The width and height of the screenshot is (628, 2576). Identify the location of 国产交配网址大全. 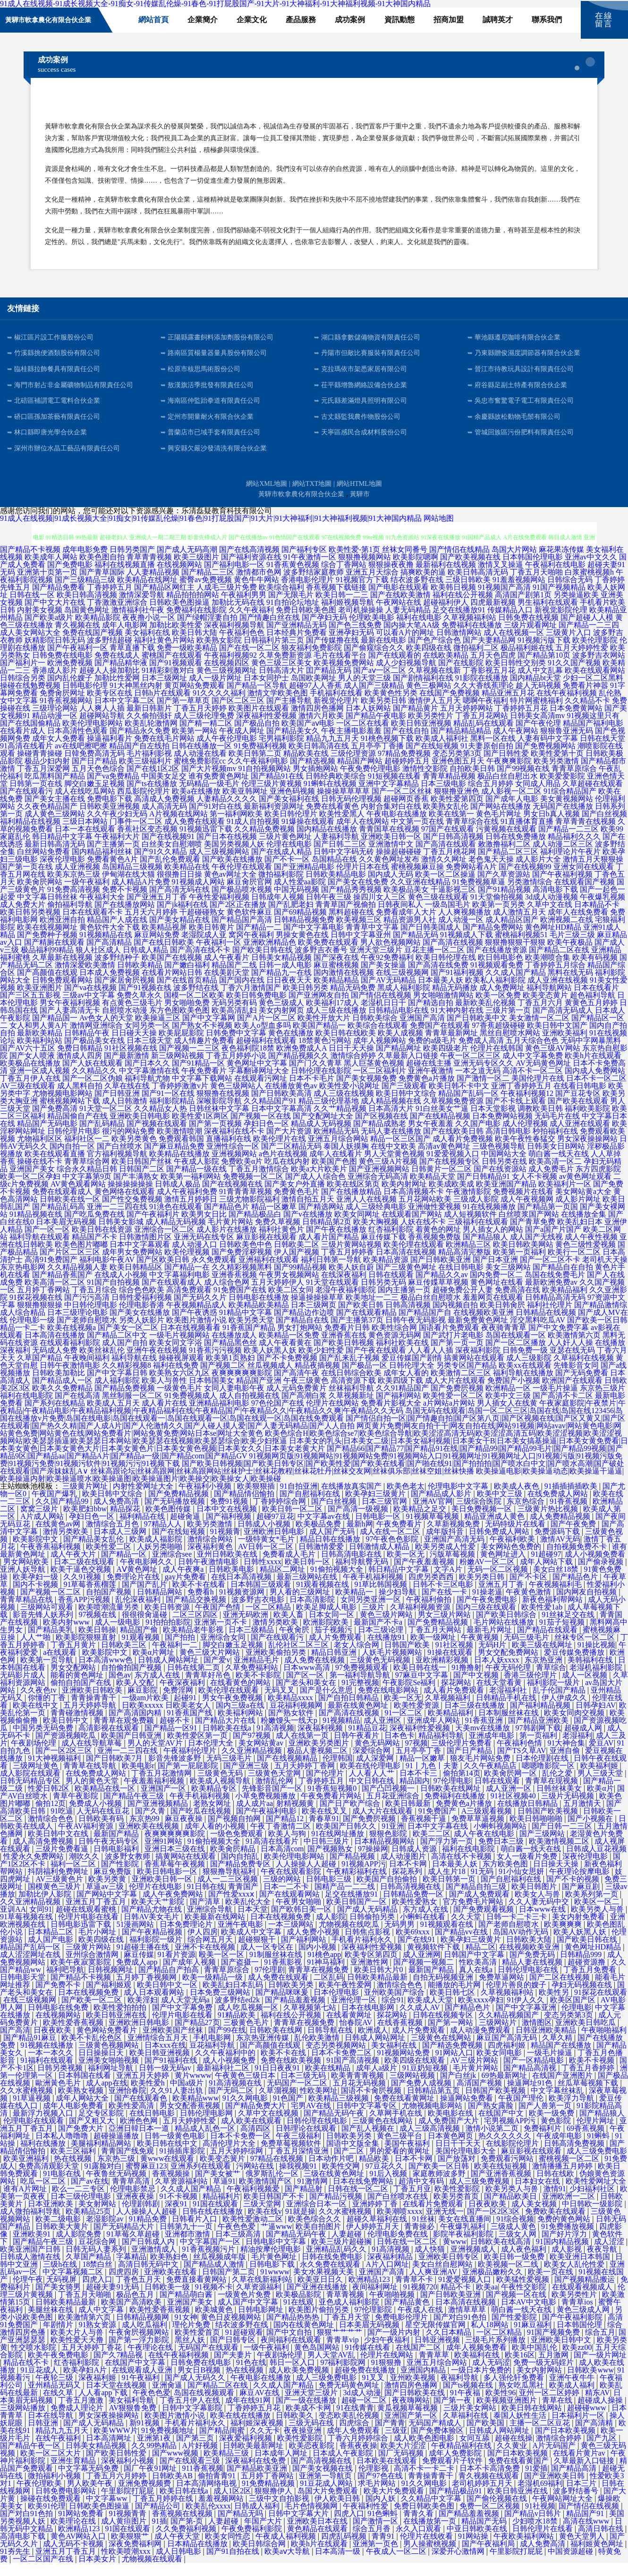
(323, 1129).